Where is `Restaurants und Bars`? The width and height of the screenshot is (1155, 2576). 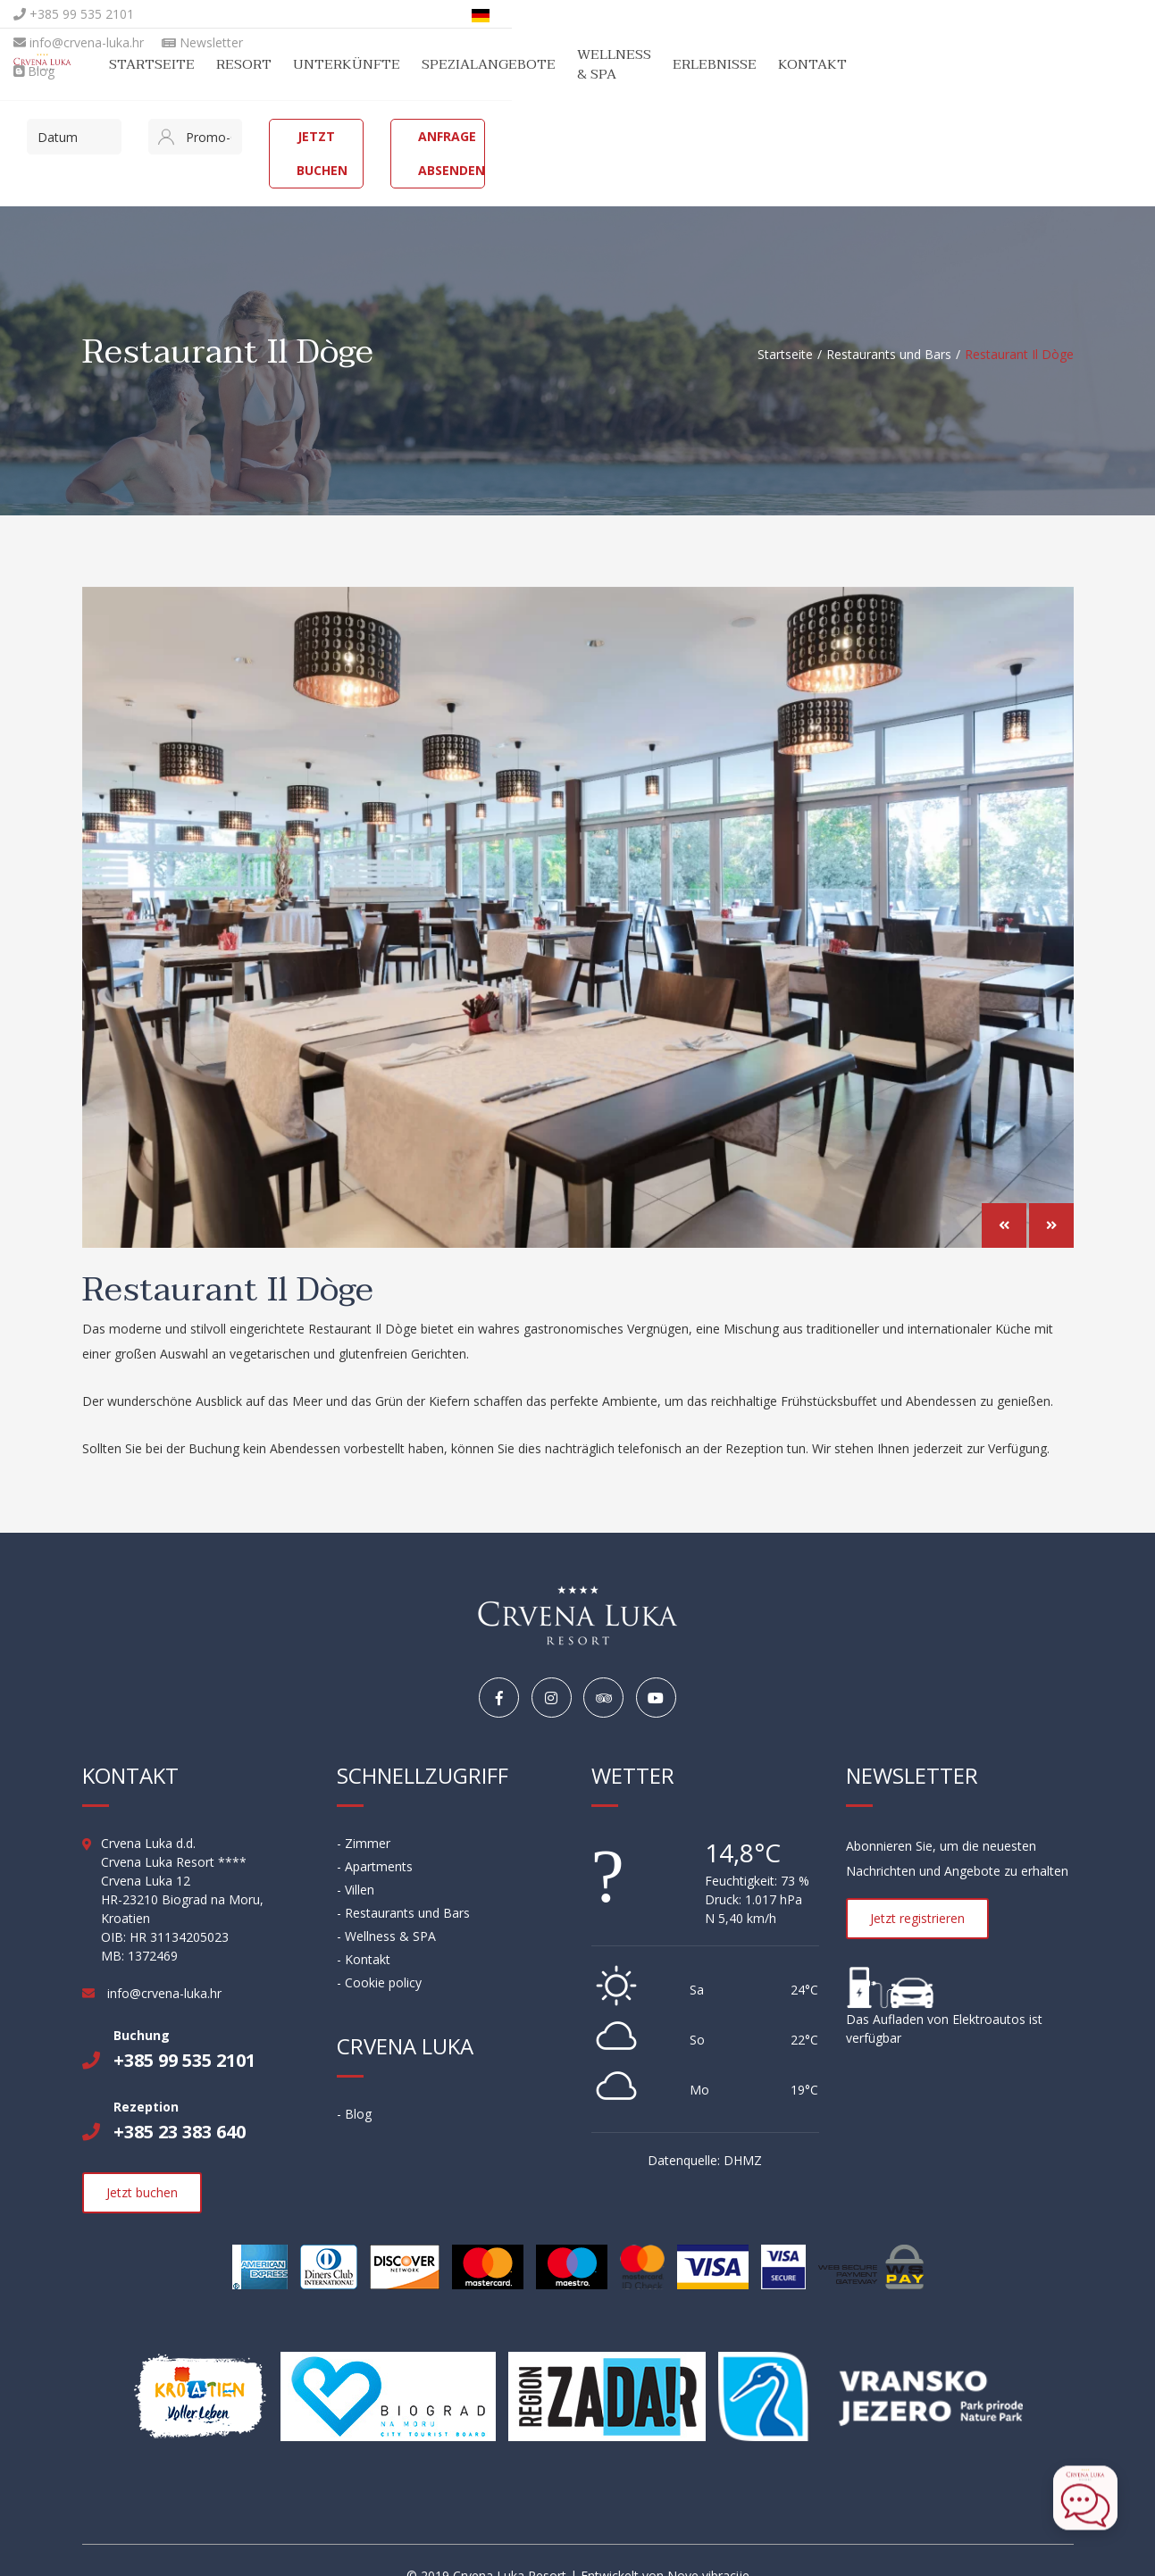 Restaurants und Bars is located at coordinates (888, 320).